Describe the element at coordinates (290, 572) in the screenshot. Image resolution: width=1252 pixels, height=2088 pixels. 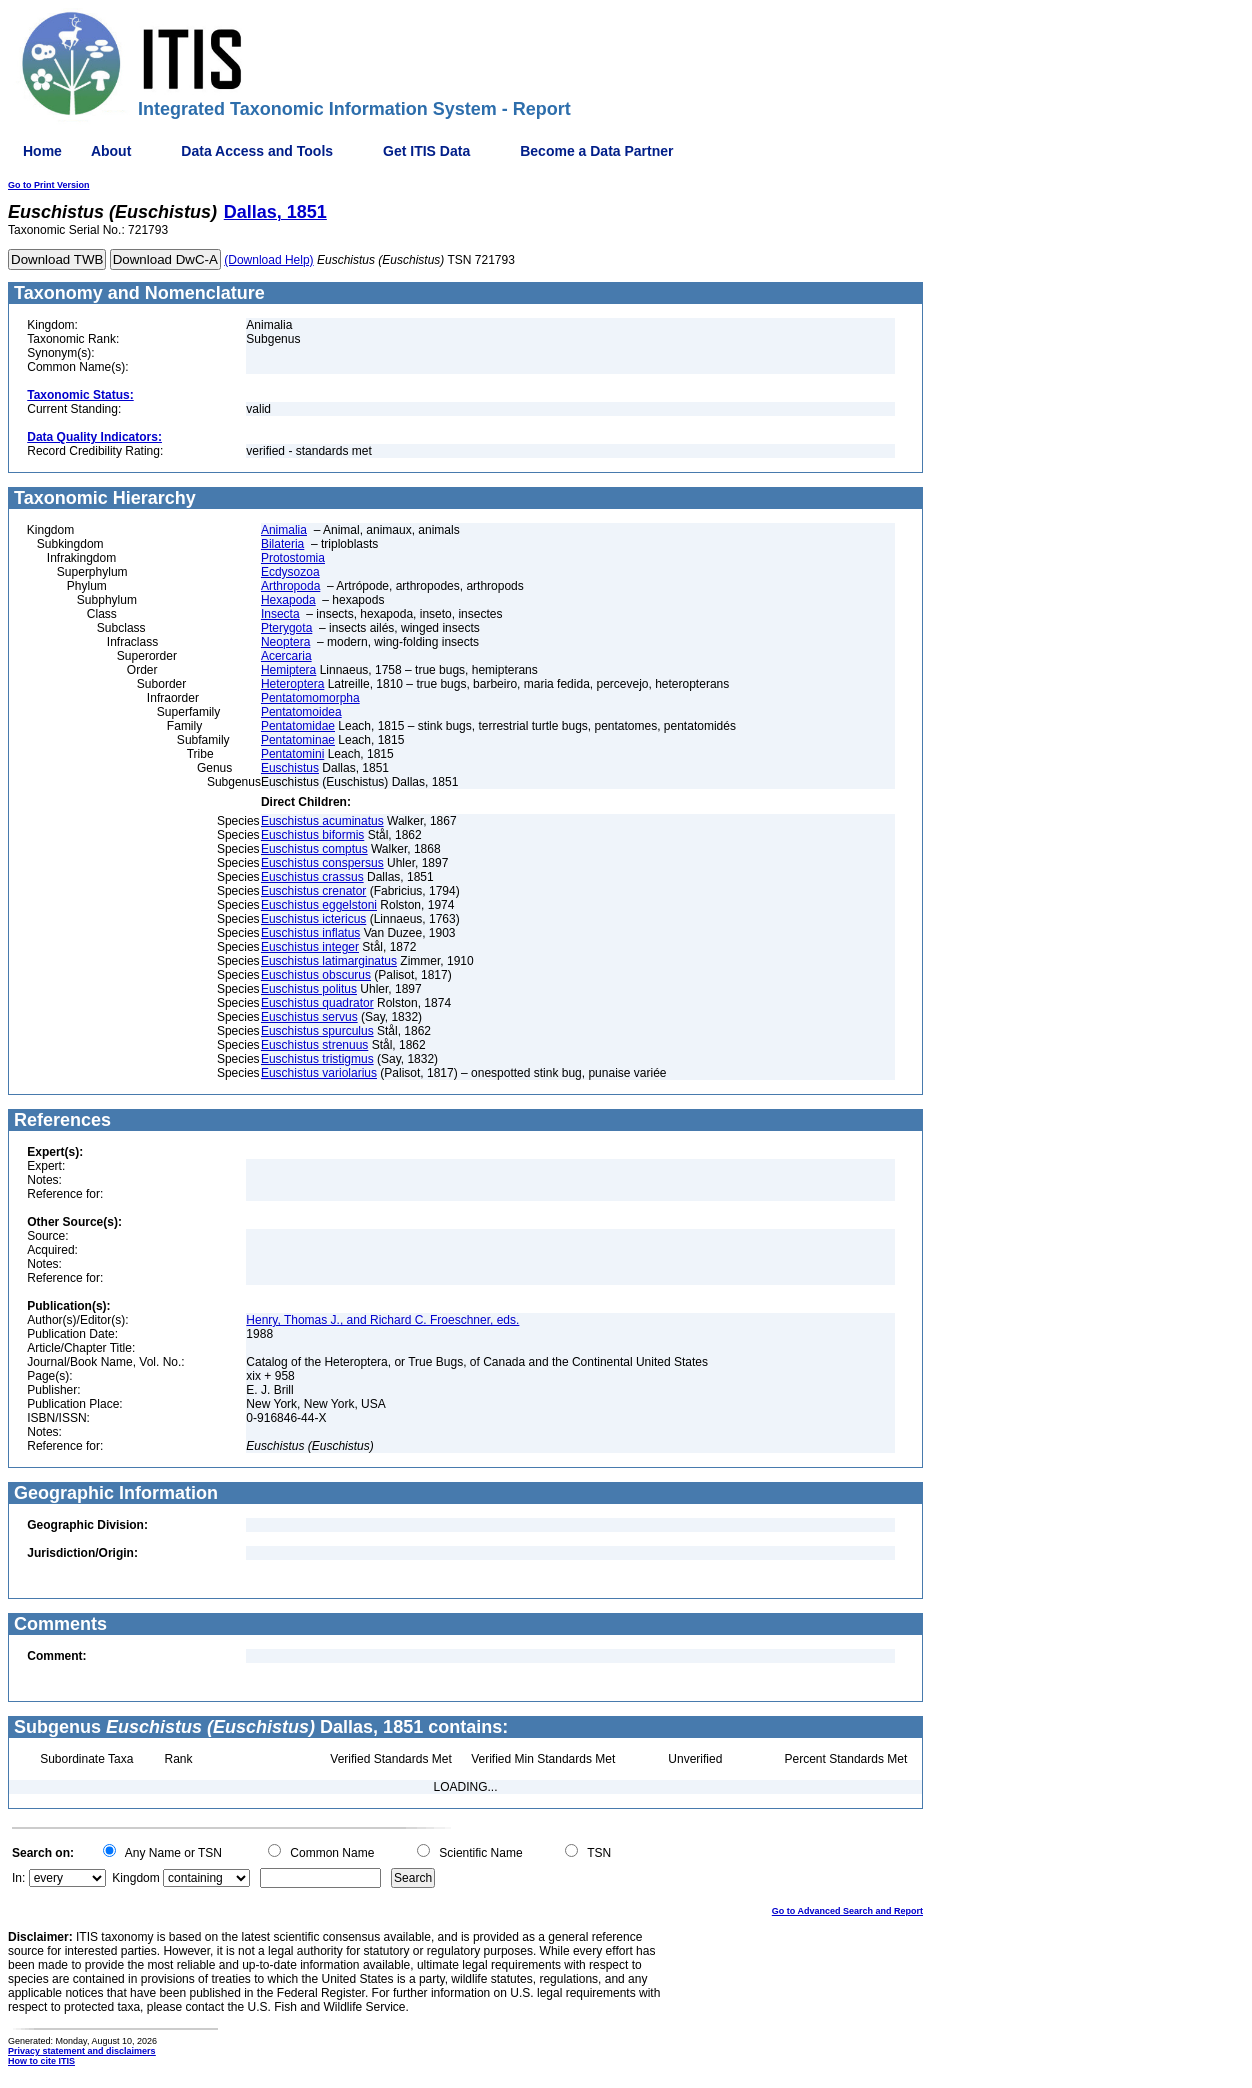
I see `Ecdysozoa` at that location.